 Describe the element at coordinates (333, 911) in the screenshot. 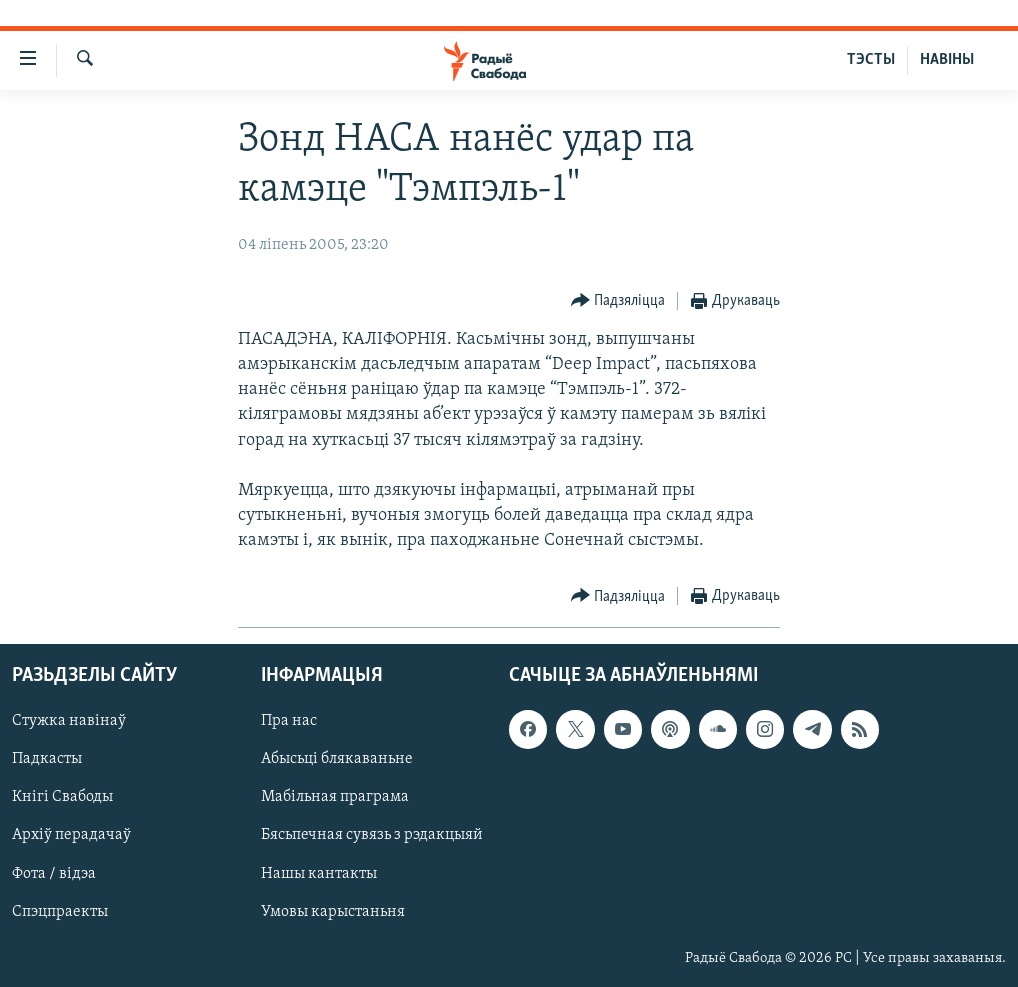

I see `Умовы карыстаньня` at that location.